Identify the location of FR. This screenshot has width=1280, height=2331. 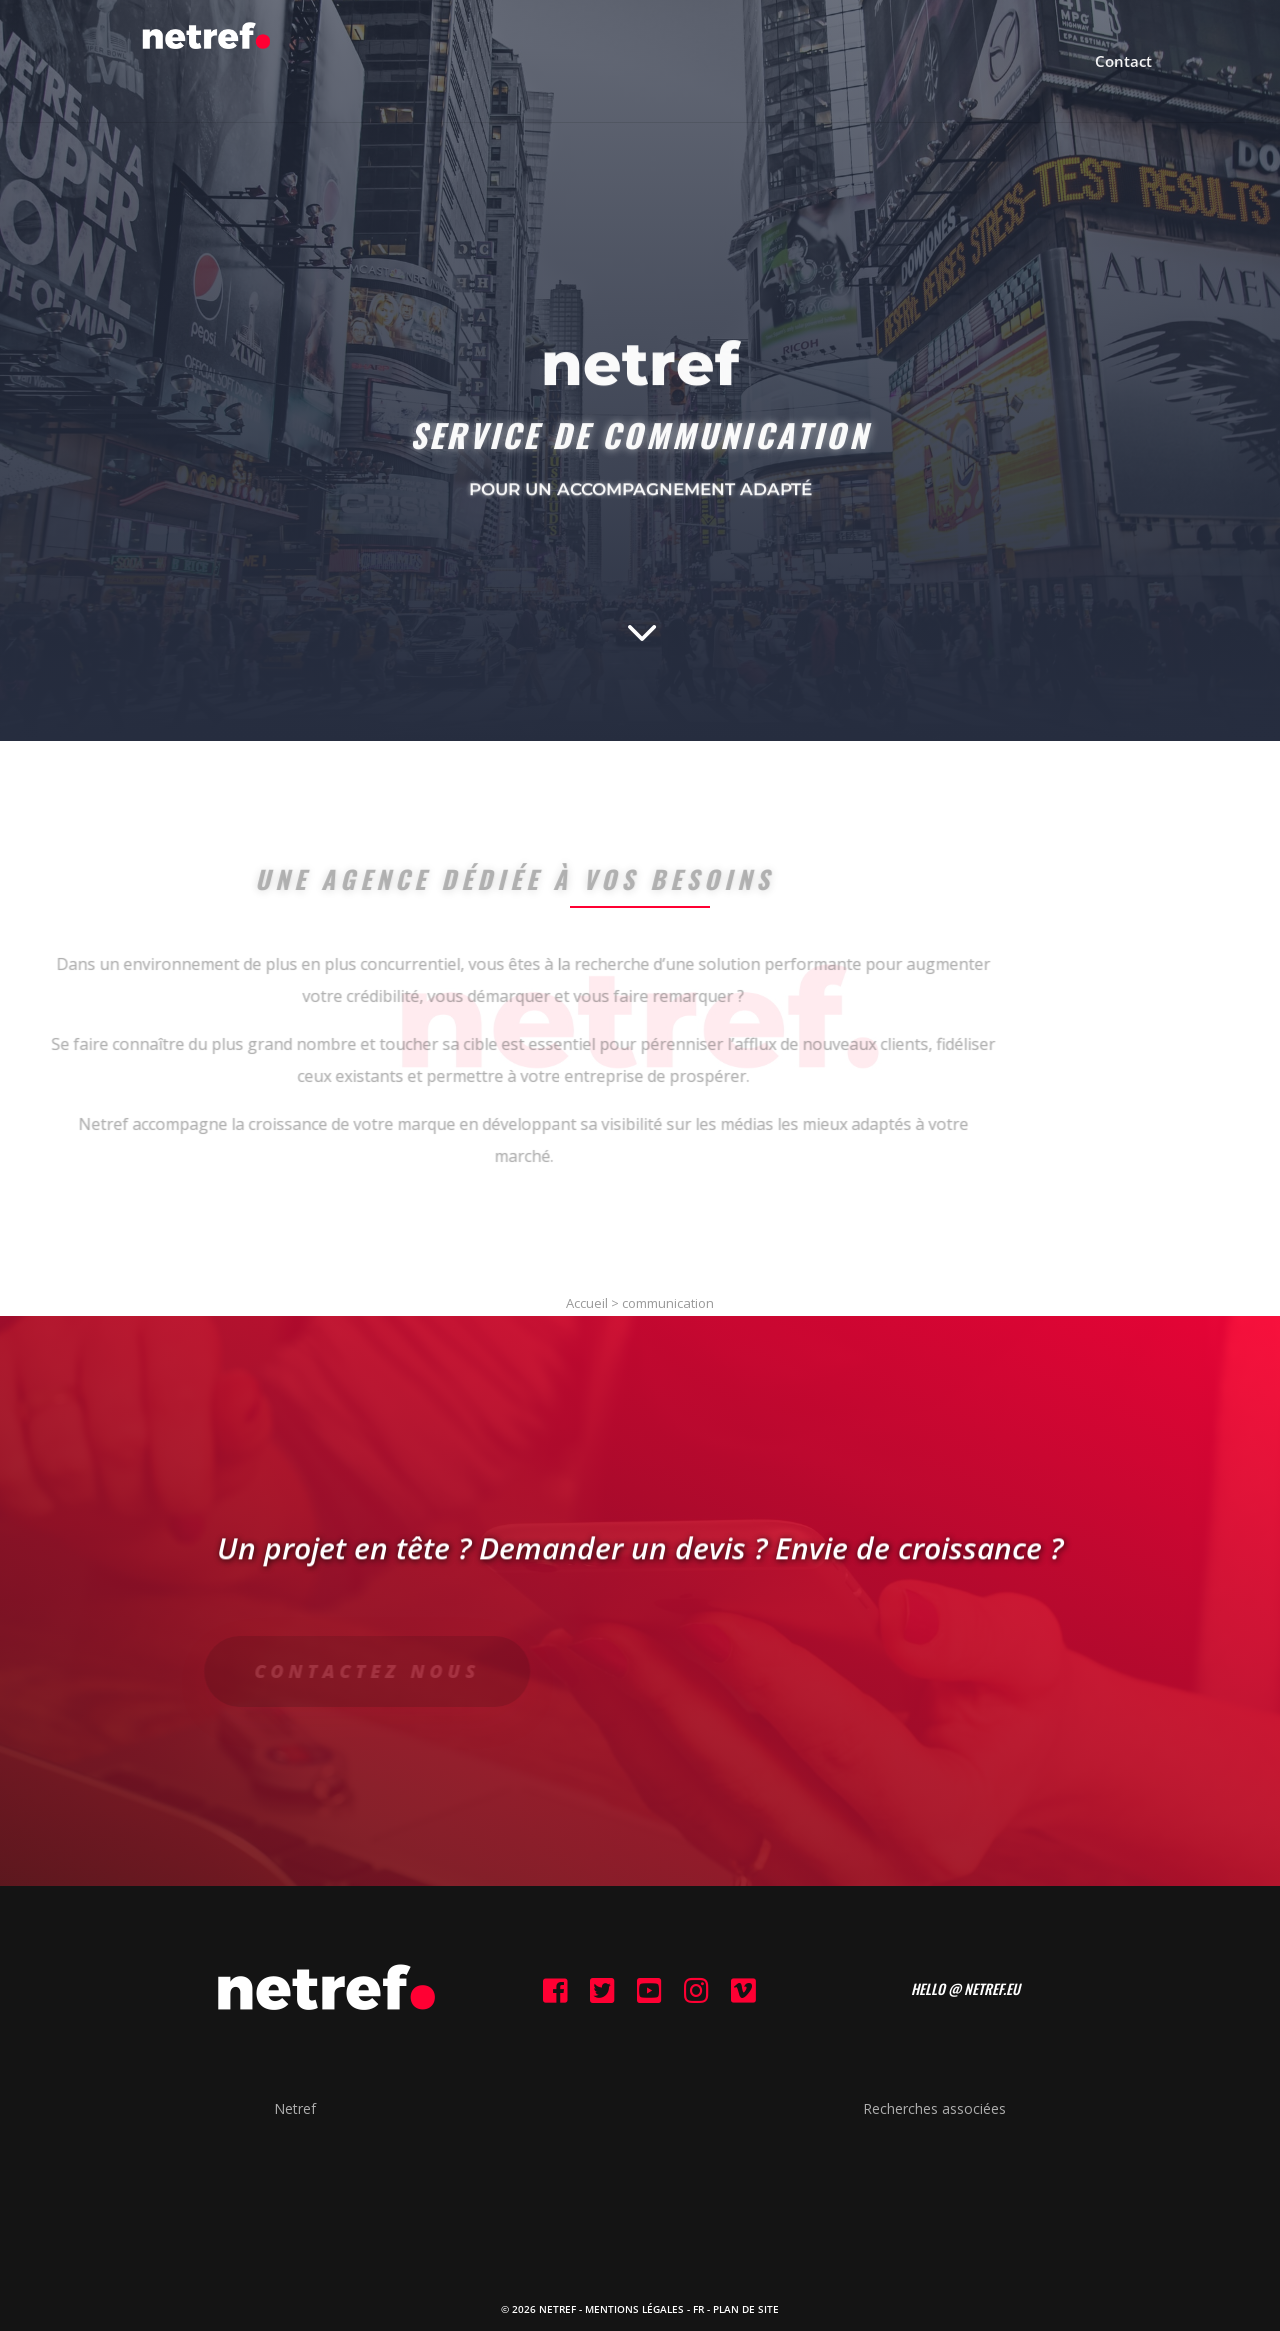
(698, 2309).